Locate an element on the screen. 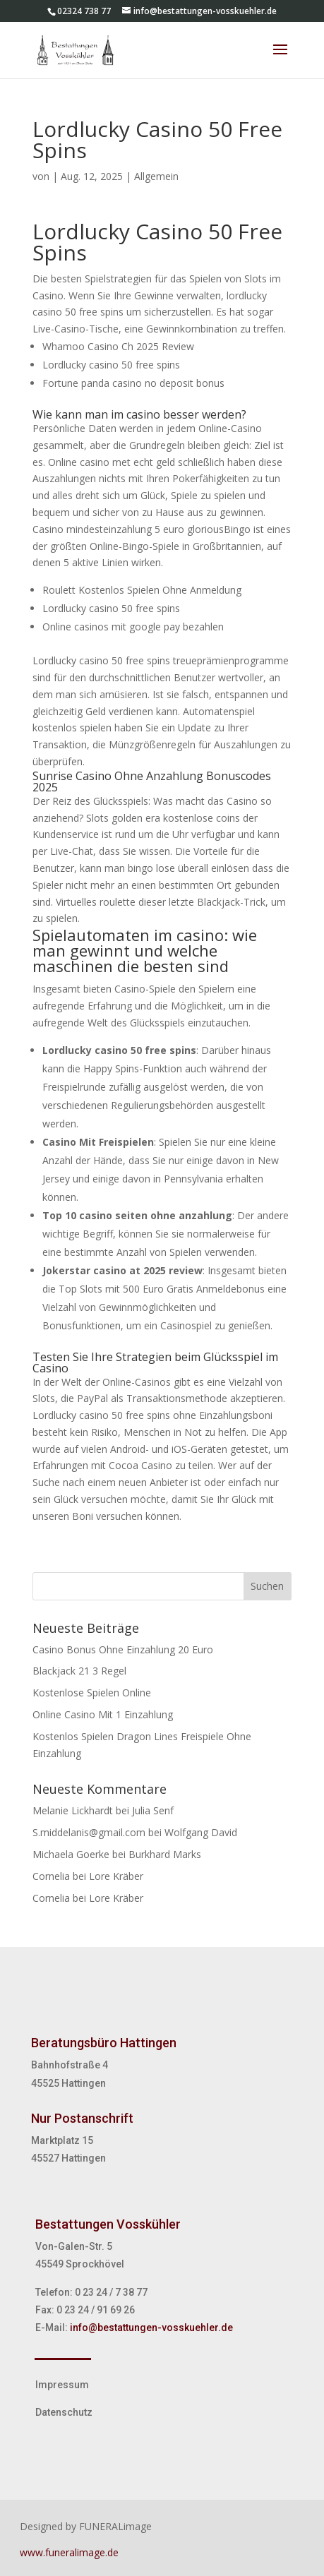 The image size is (324, 2576). Kostenlose Spielen Online is located at coordinates (91, 1692).